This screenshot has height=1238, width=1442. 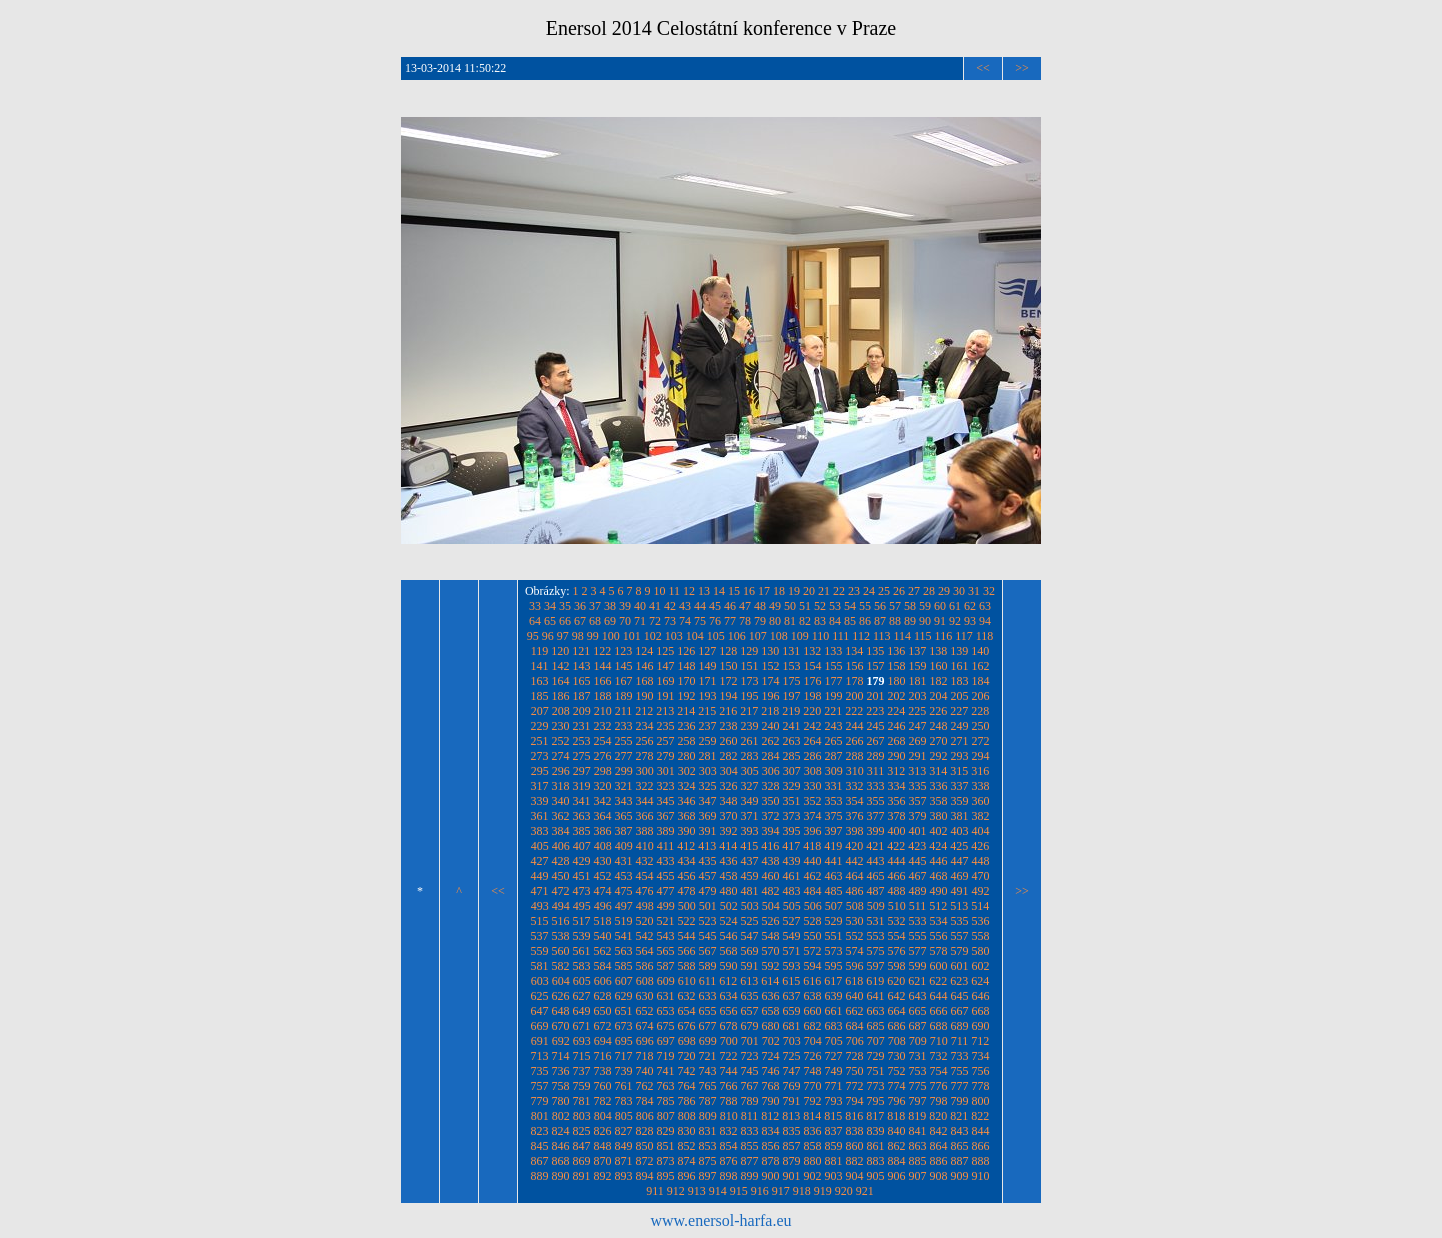 What do you see at coordinates (897, 1131) in the screenshot?
I see `840` at bounding box center [897, 1131].